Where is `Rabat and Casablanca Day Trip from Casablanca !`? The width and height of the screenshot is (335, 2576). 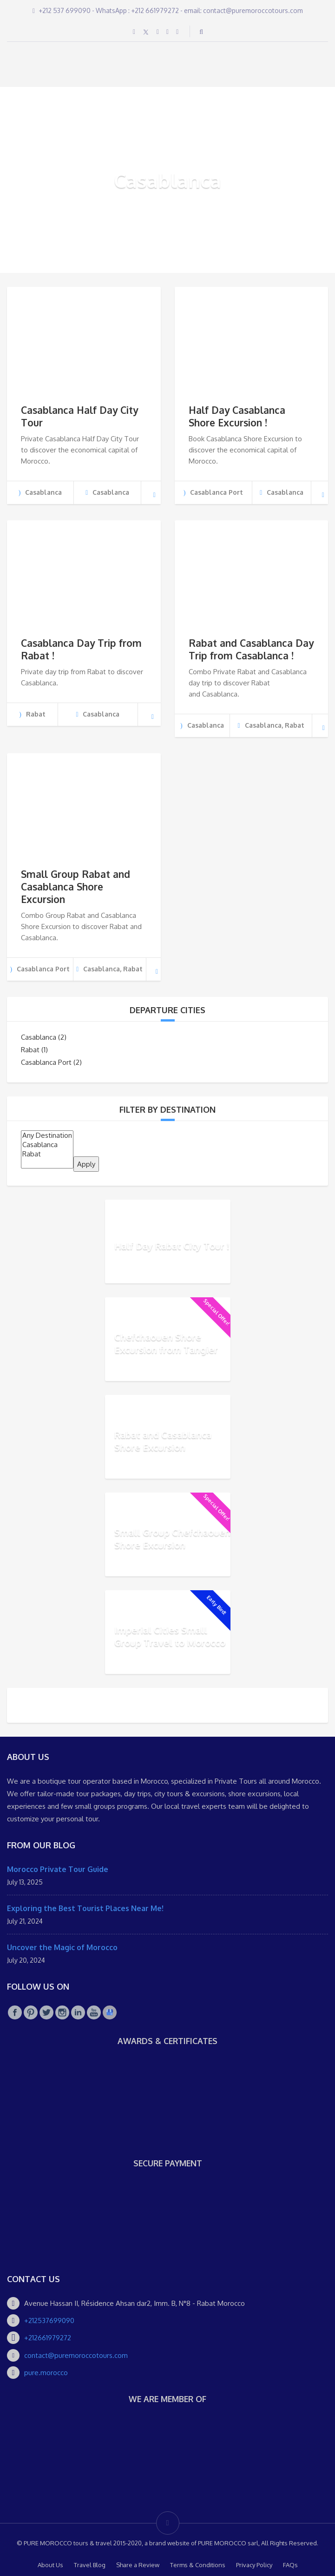
Rabat and Casablanca Day Trip from Casablanca ! is located at coordinates (251, 649).